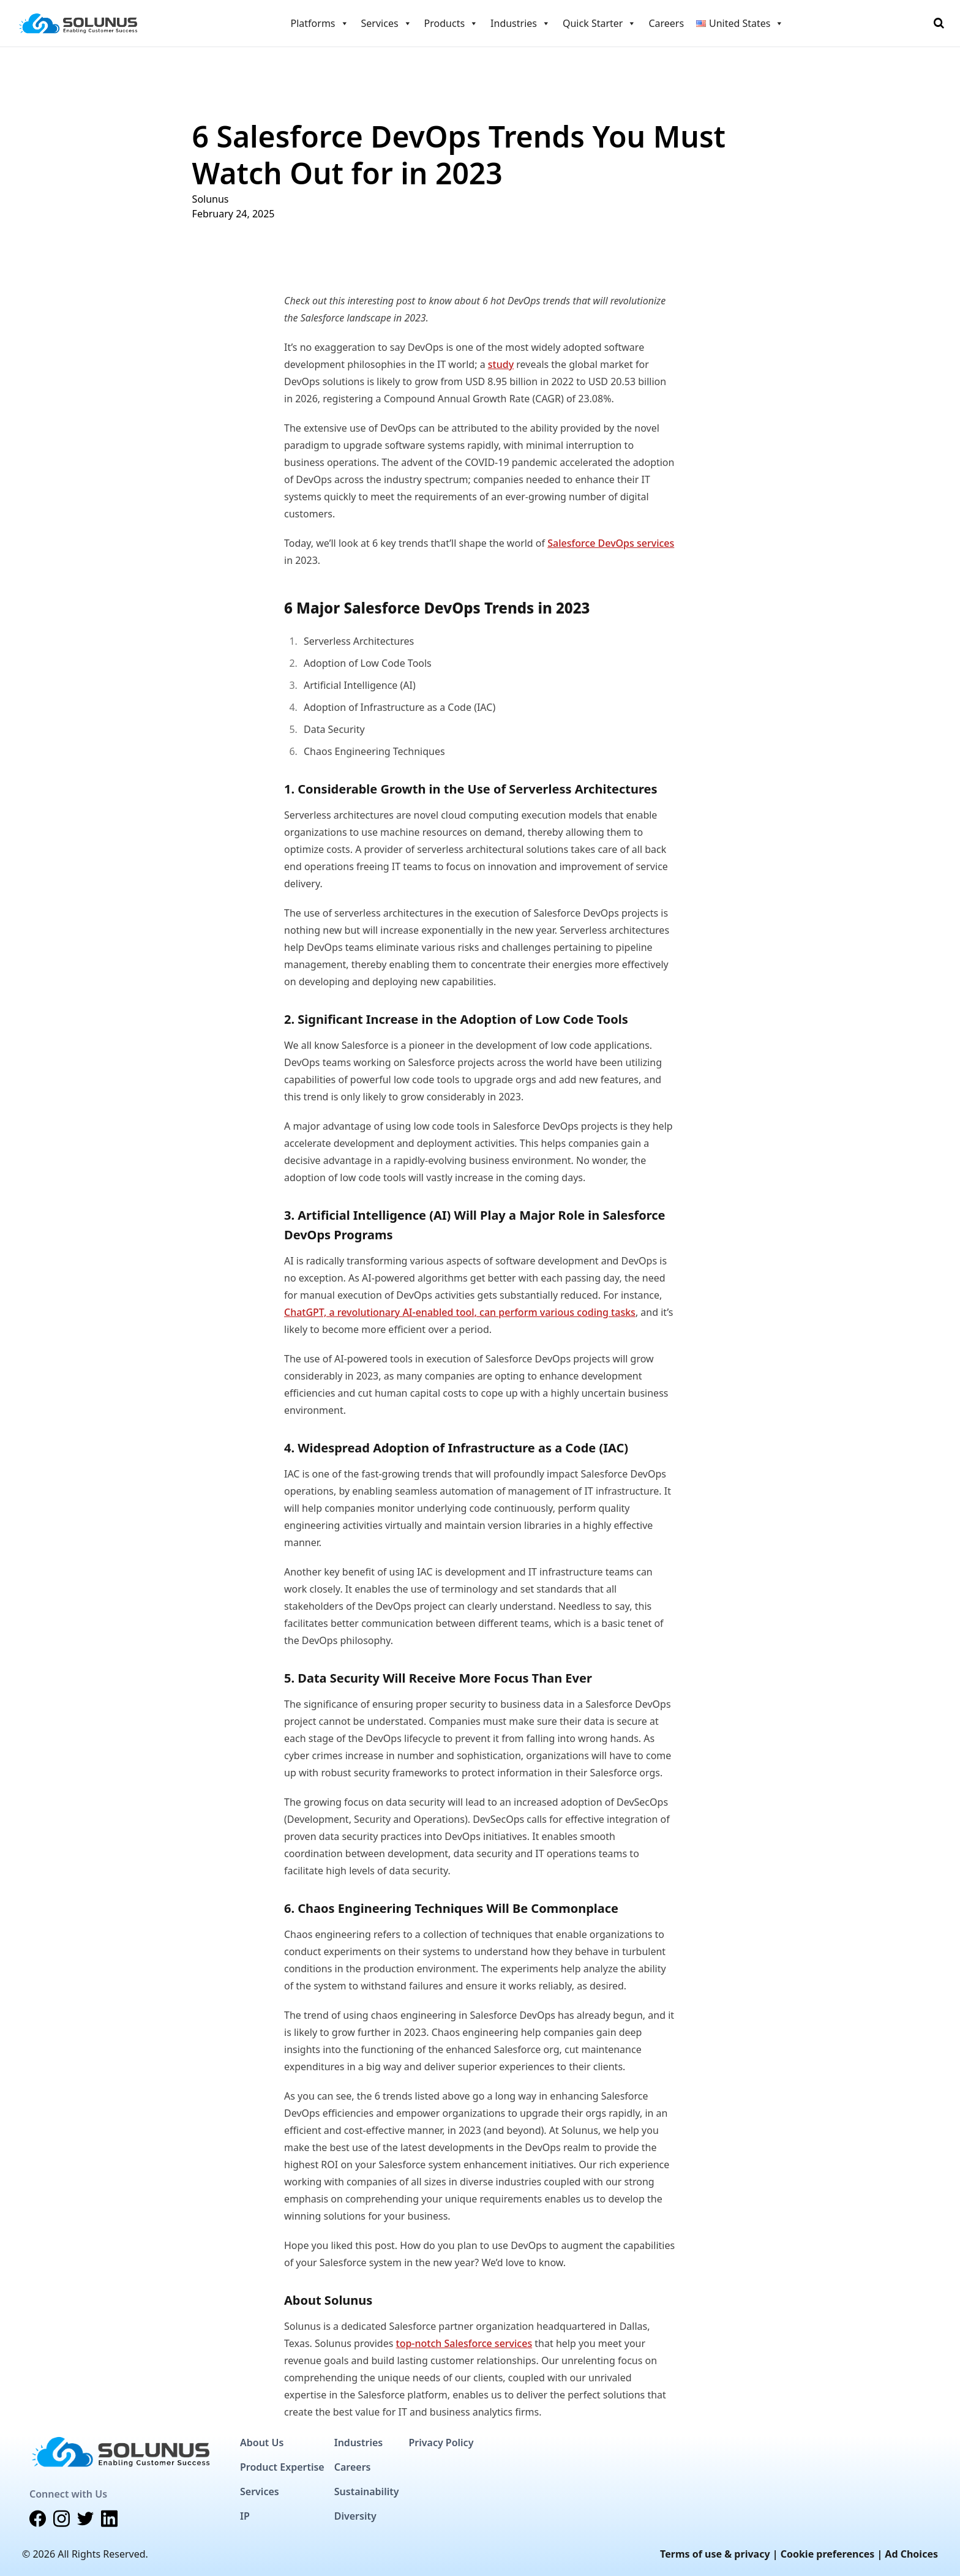 Image resolution: width=960 pixels, height=2576 pixels. What do you see at coordinates (599, 23) in the screenshot?
I see `Quick Starter` at bounding box center [599, 23].